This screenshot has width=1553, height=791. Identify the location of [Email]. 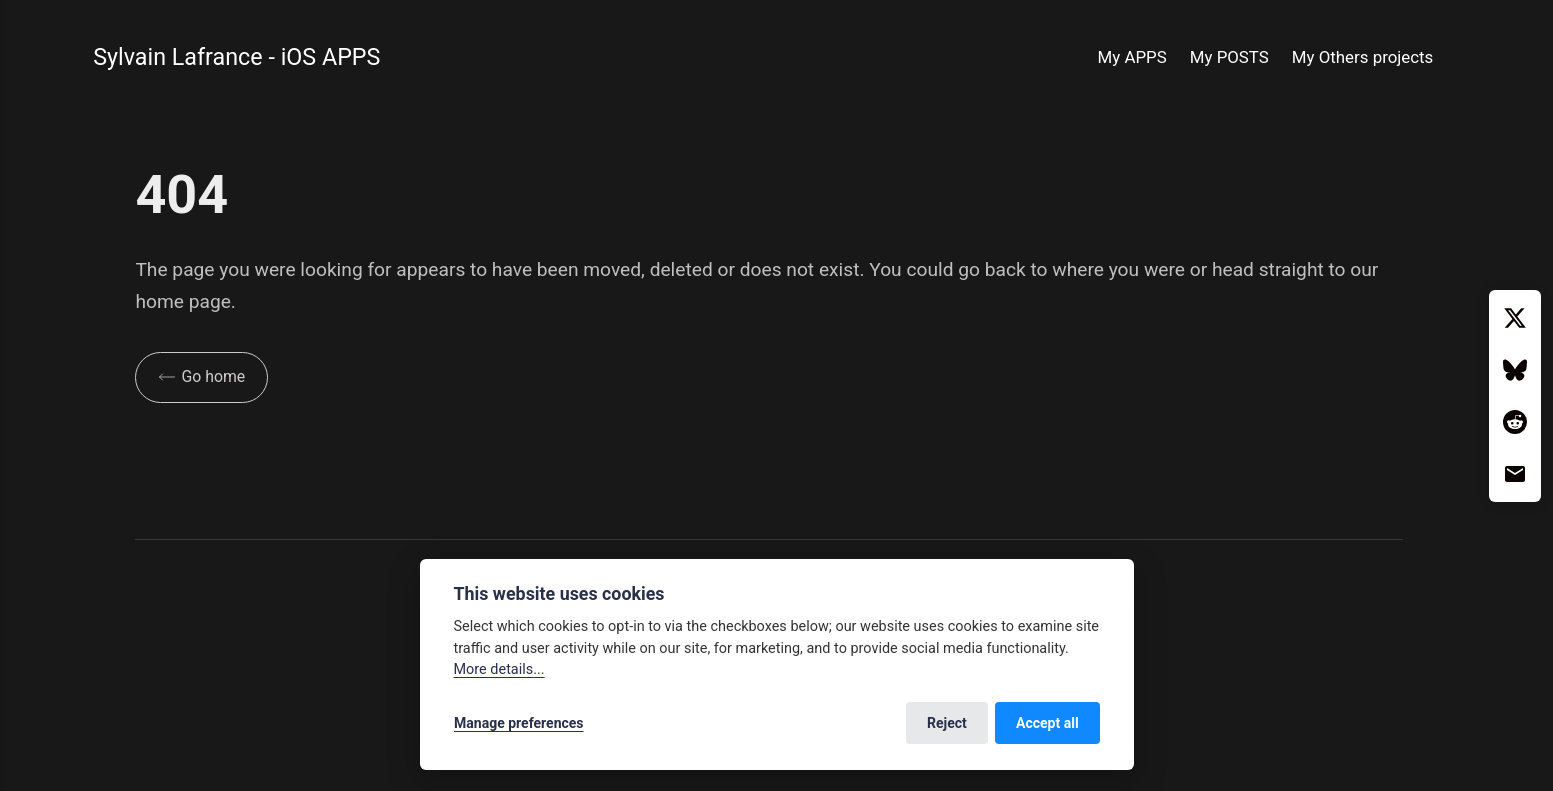
(1515, 474).